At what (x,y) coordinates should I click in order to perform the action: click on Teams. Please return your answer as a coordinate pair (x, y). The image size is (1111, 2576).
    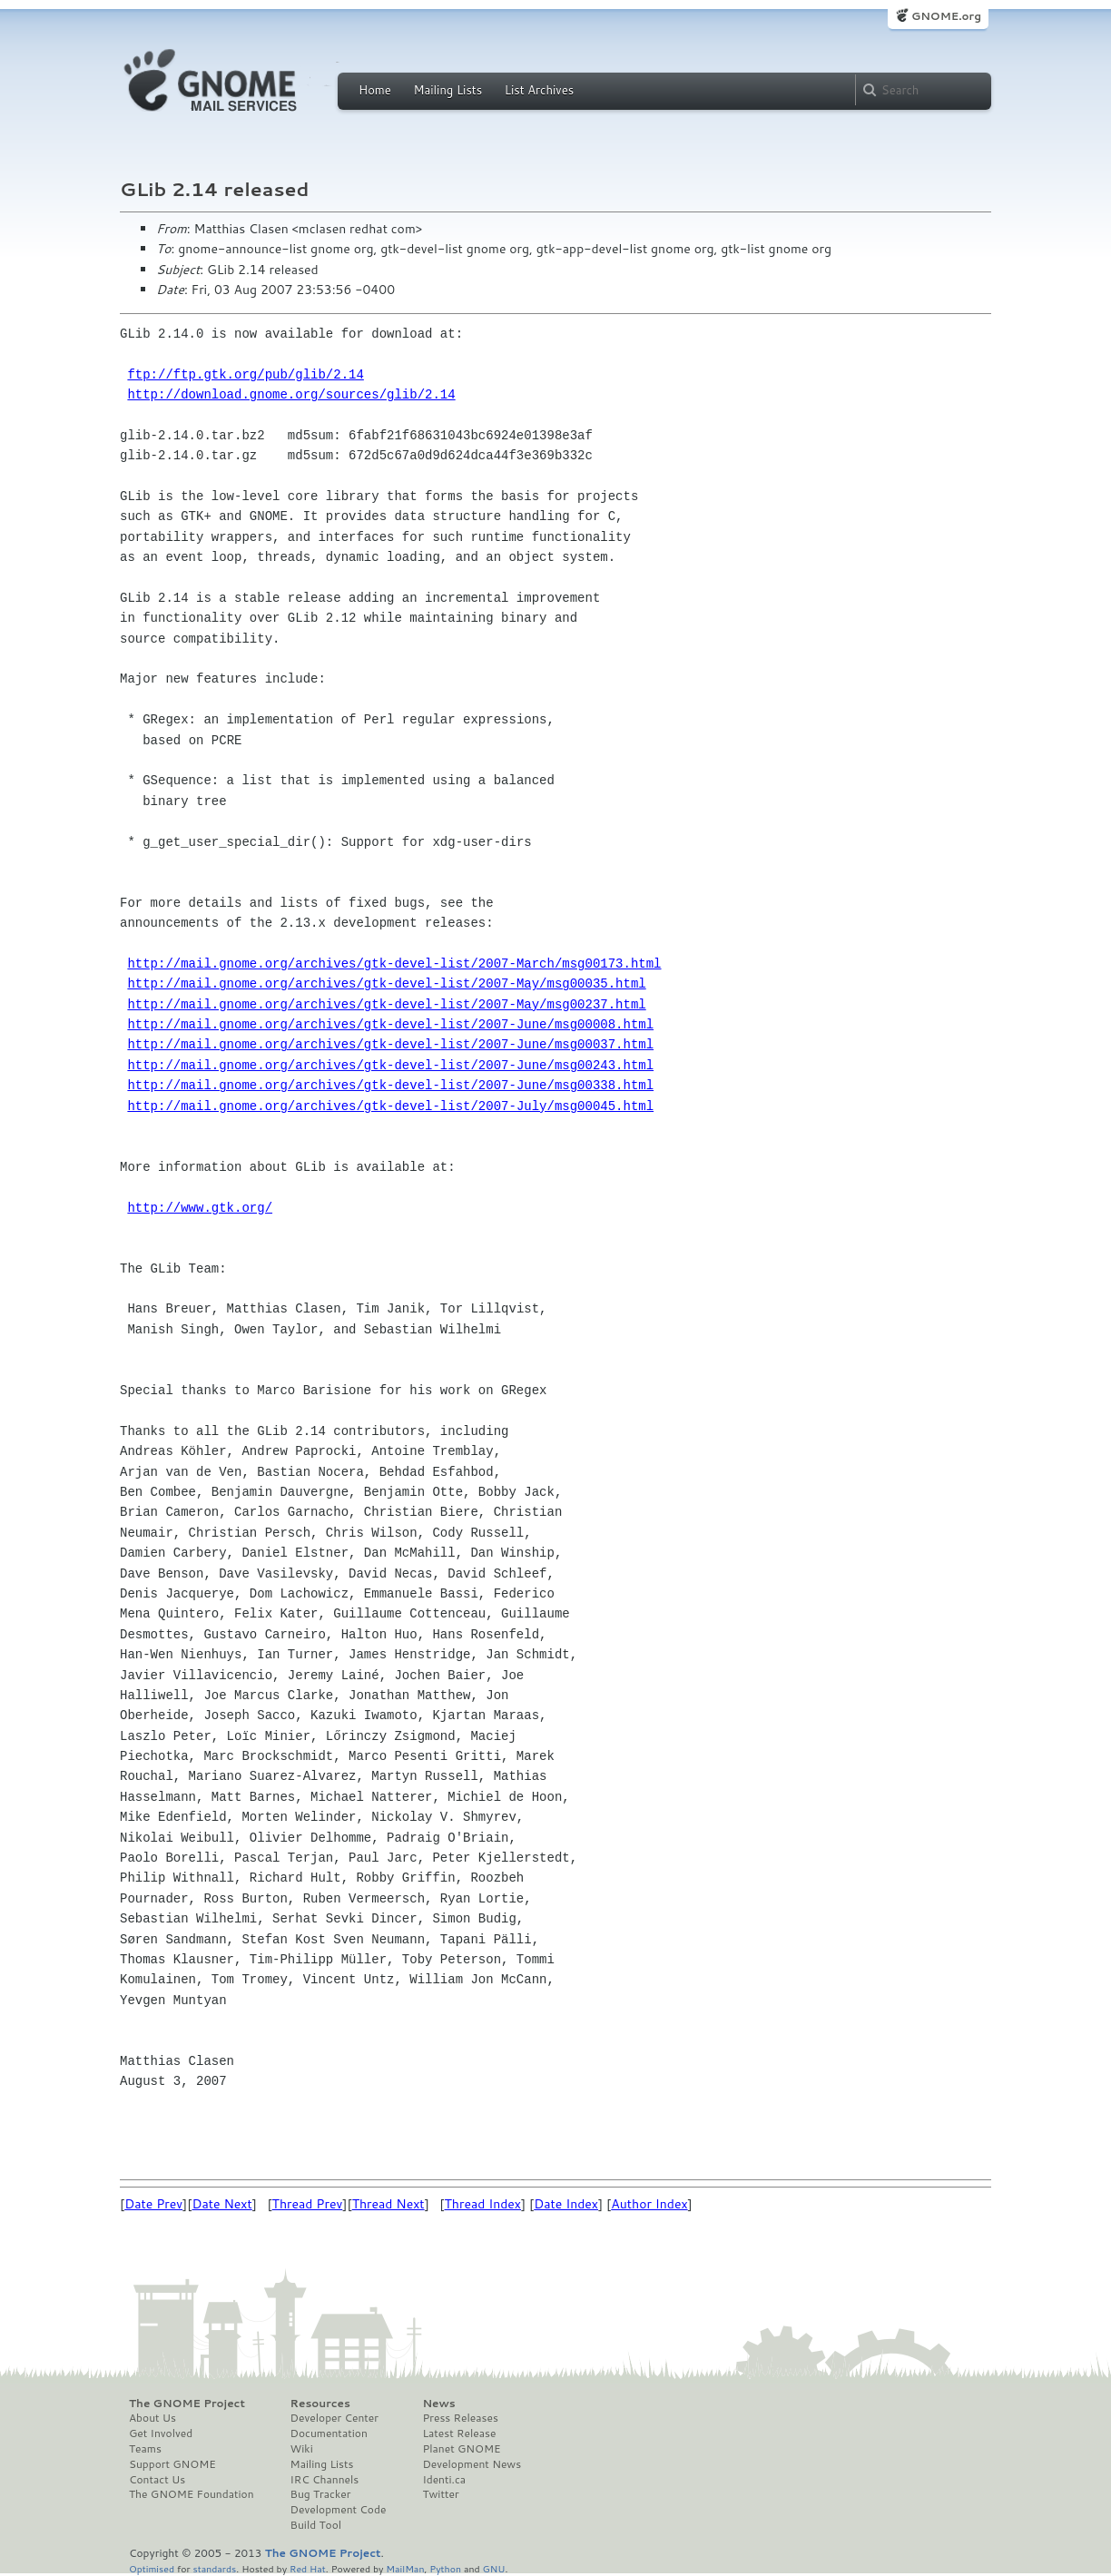
    Looking at the image, I should click on (145, 2449).